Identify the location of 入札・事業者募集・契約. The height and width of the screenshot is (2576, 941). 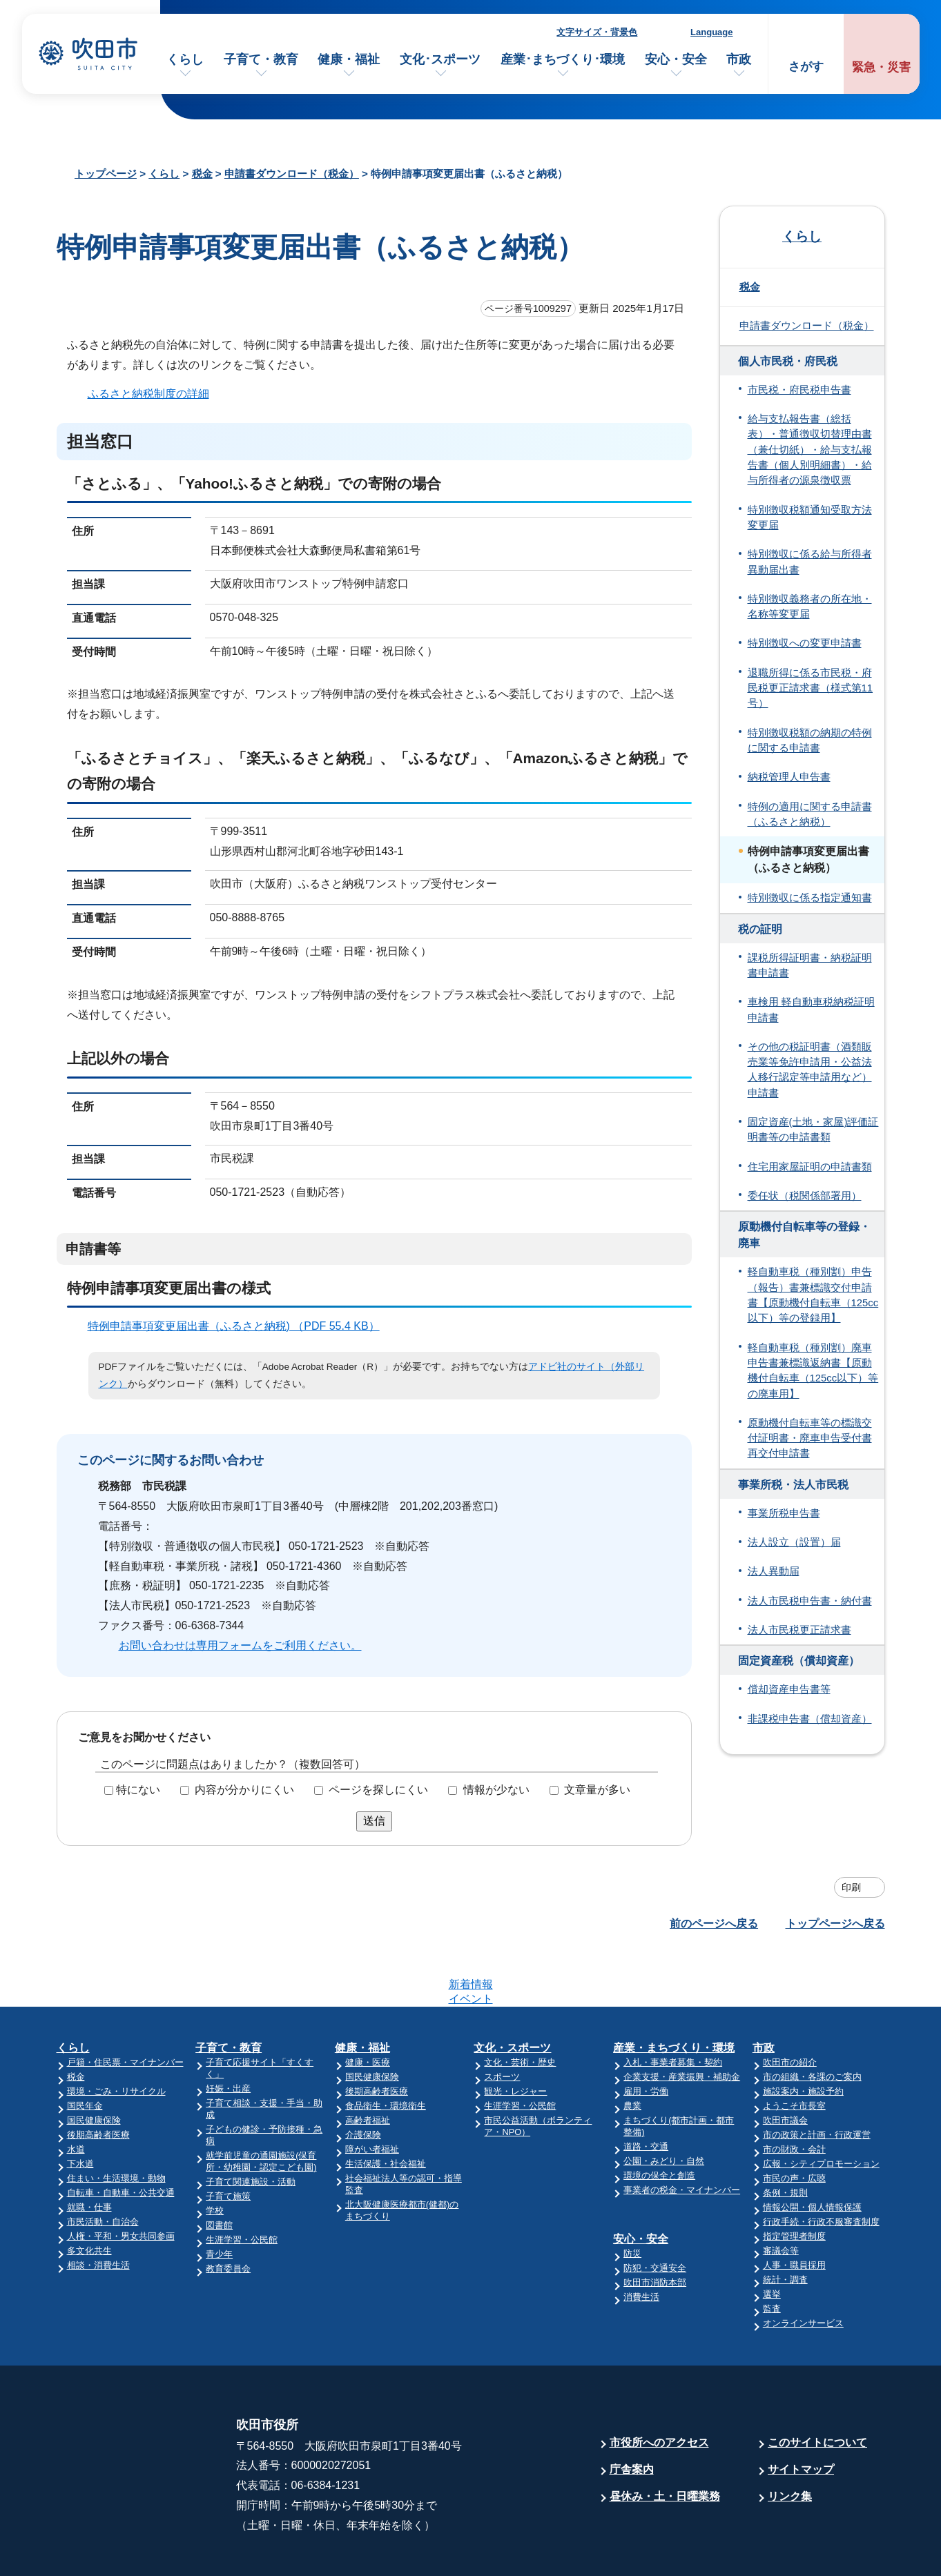
(672, 2008).